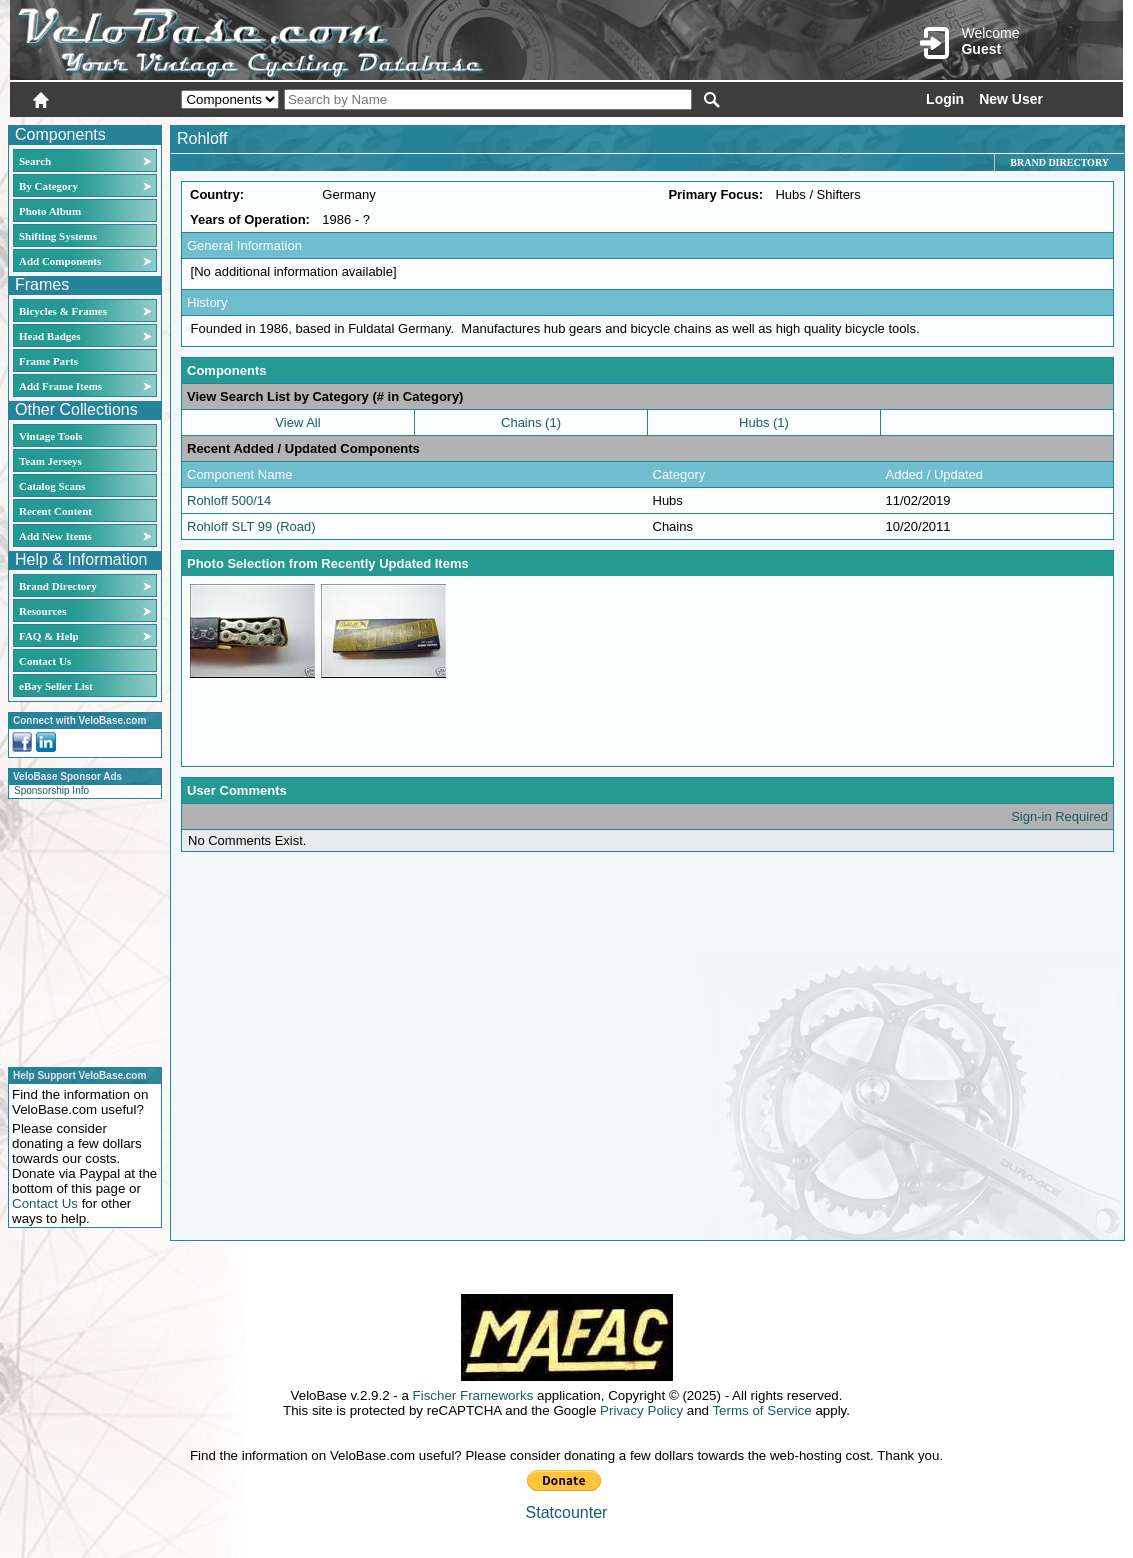  I want to click on Vintage Tools, so click(50, 436).